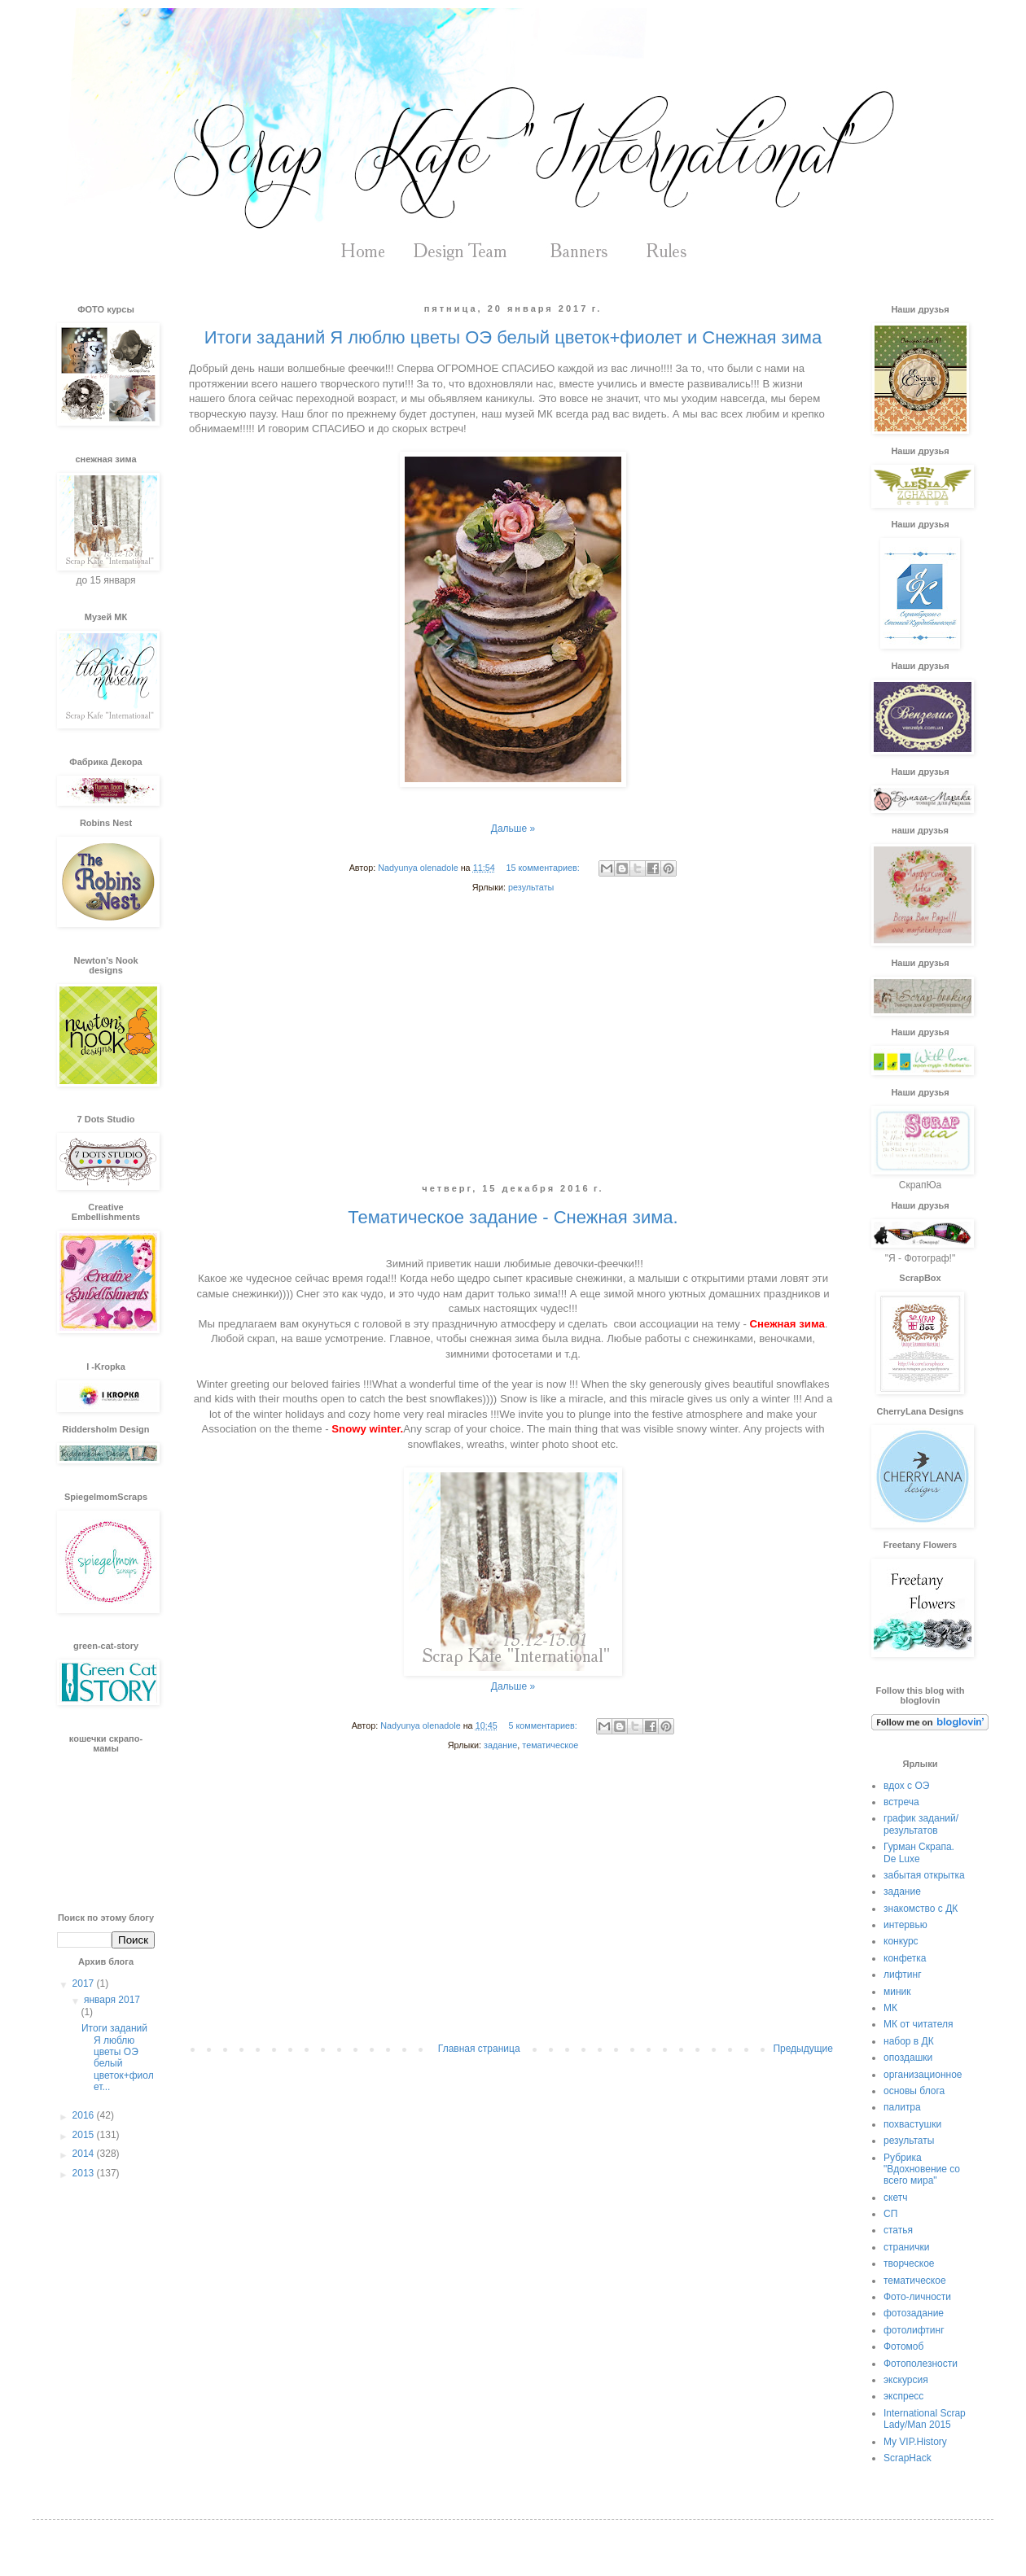  Describe the element at coordinates (905, 1925) in the screenshot. I see `интервью` at that location.